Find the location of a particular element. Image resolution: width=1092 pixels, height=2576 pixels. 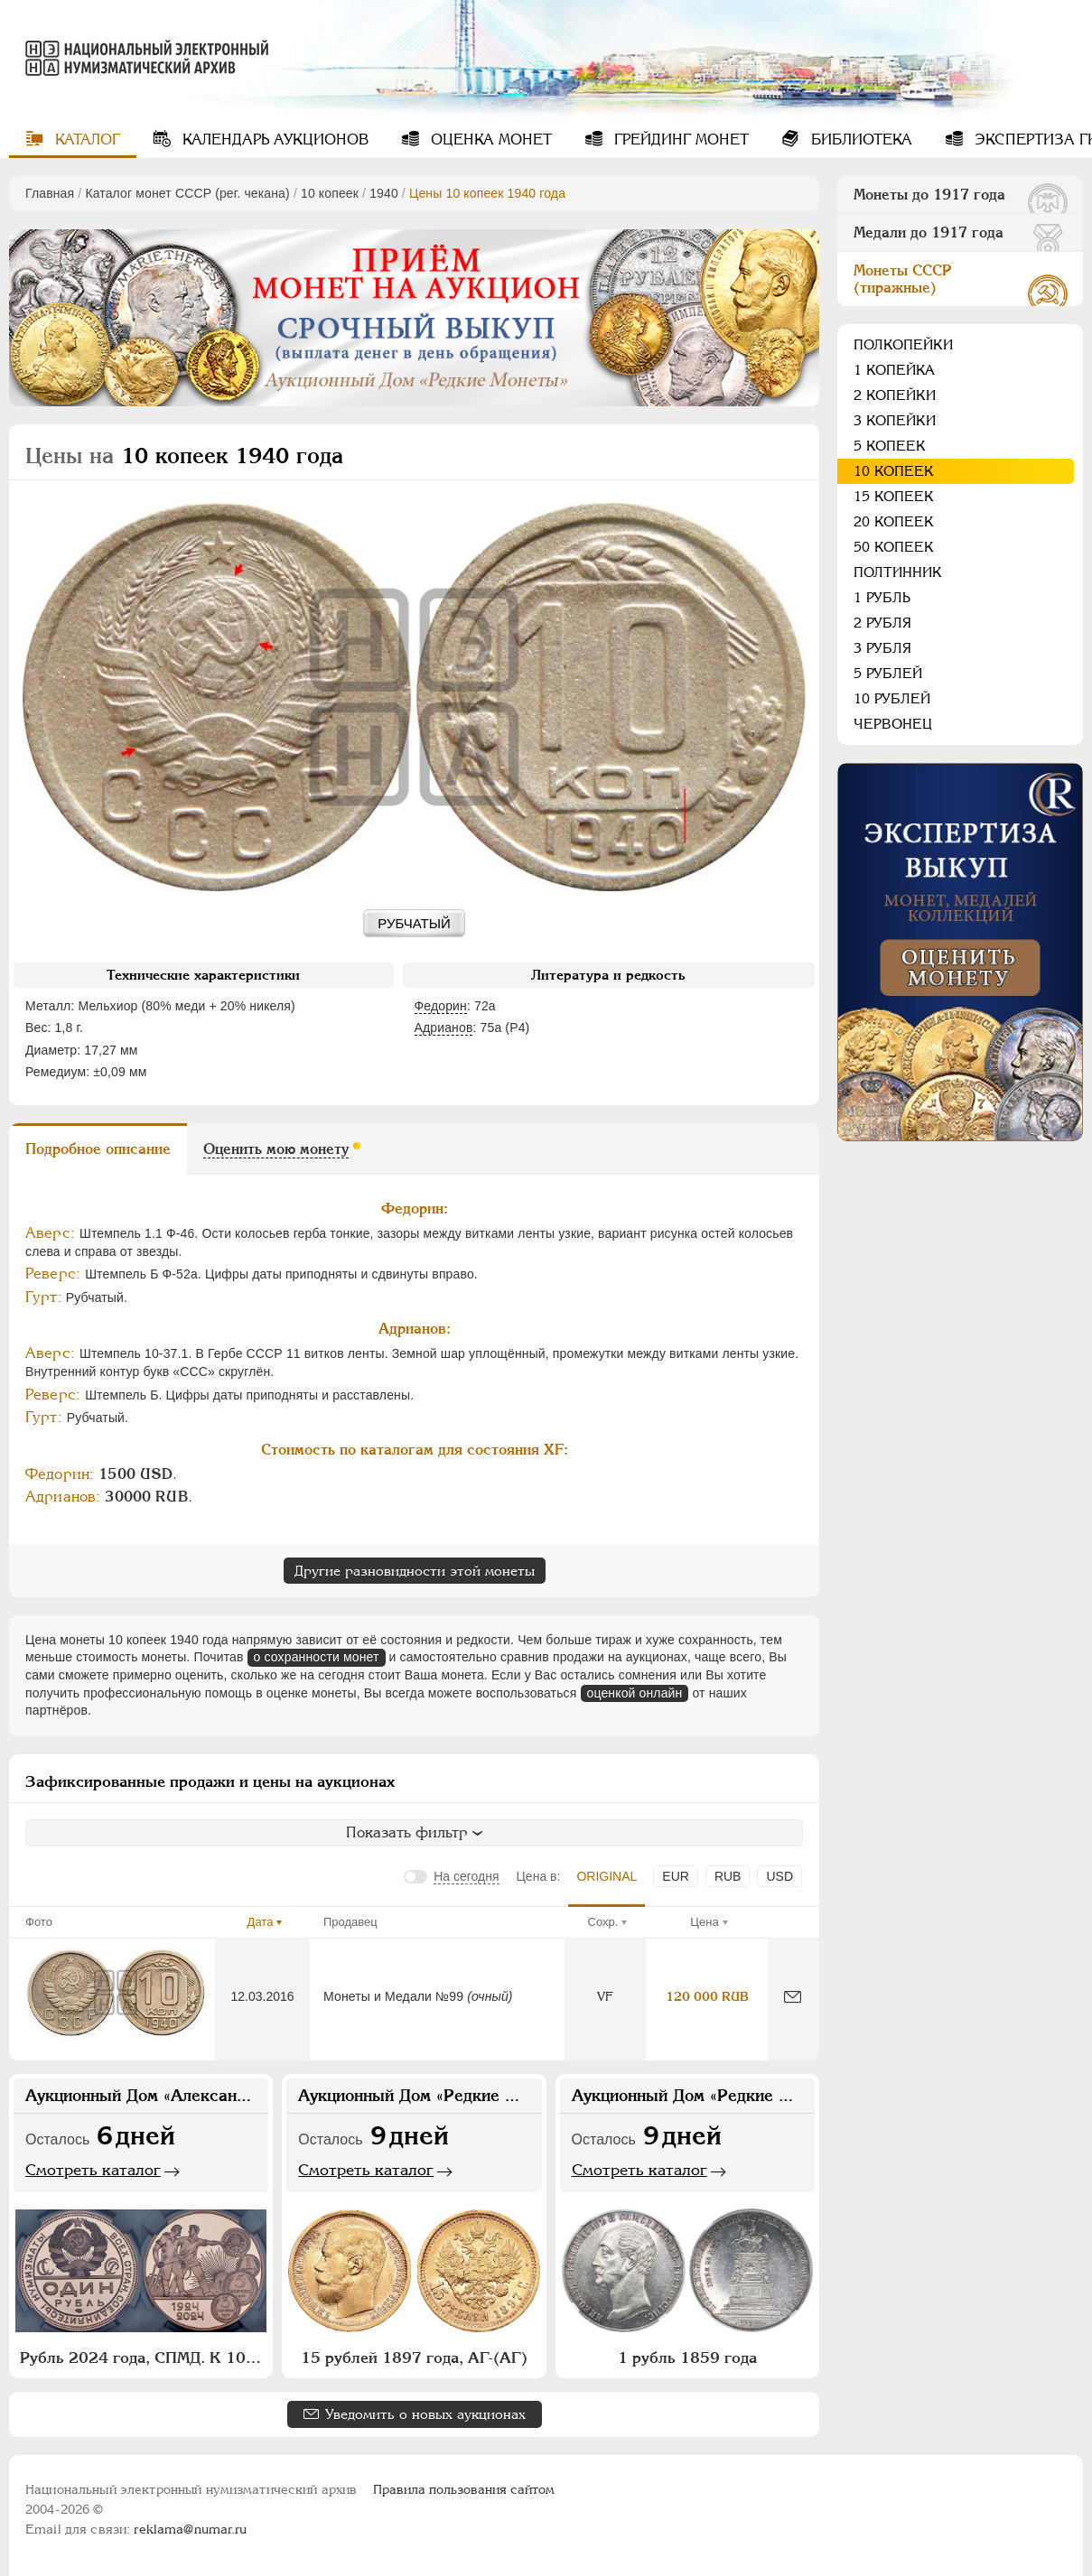

1940 is located at coordinates (383, 193).